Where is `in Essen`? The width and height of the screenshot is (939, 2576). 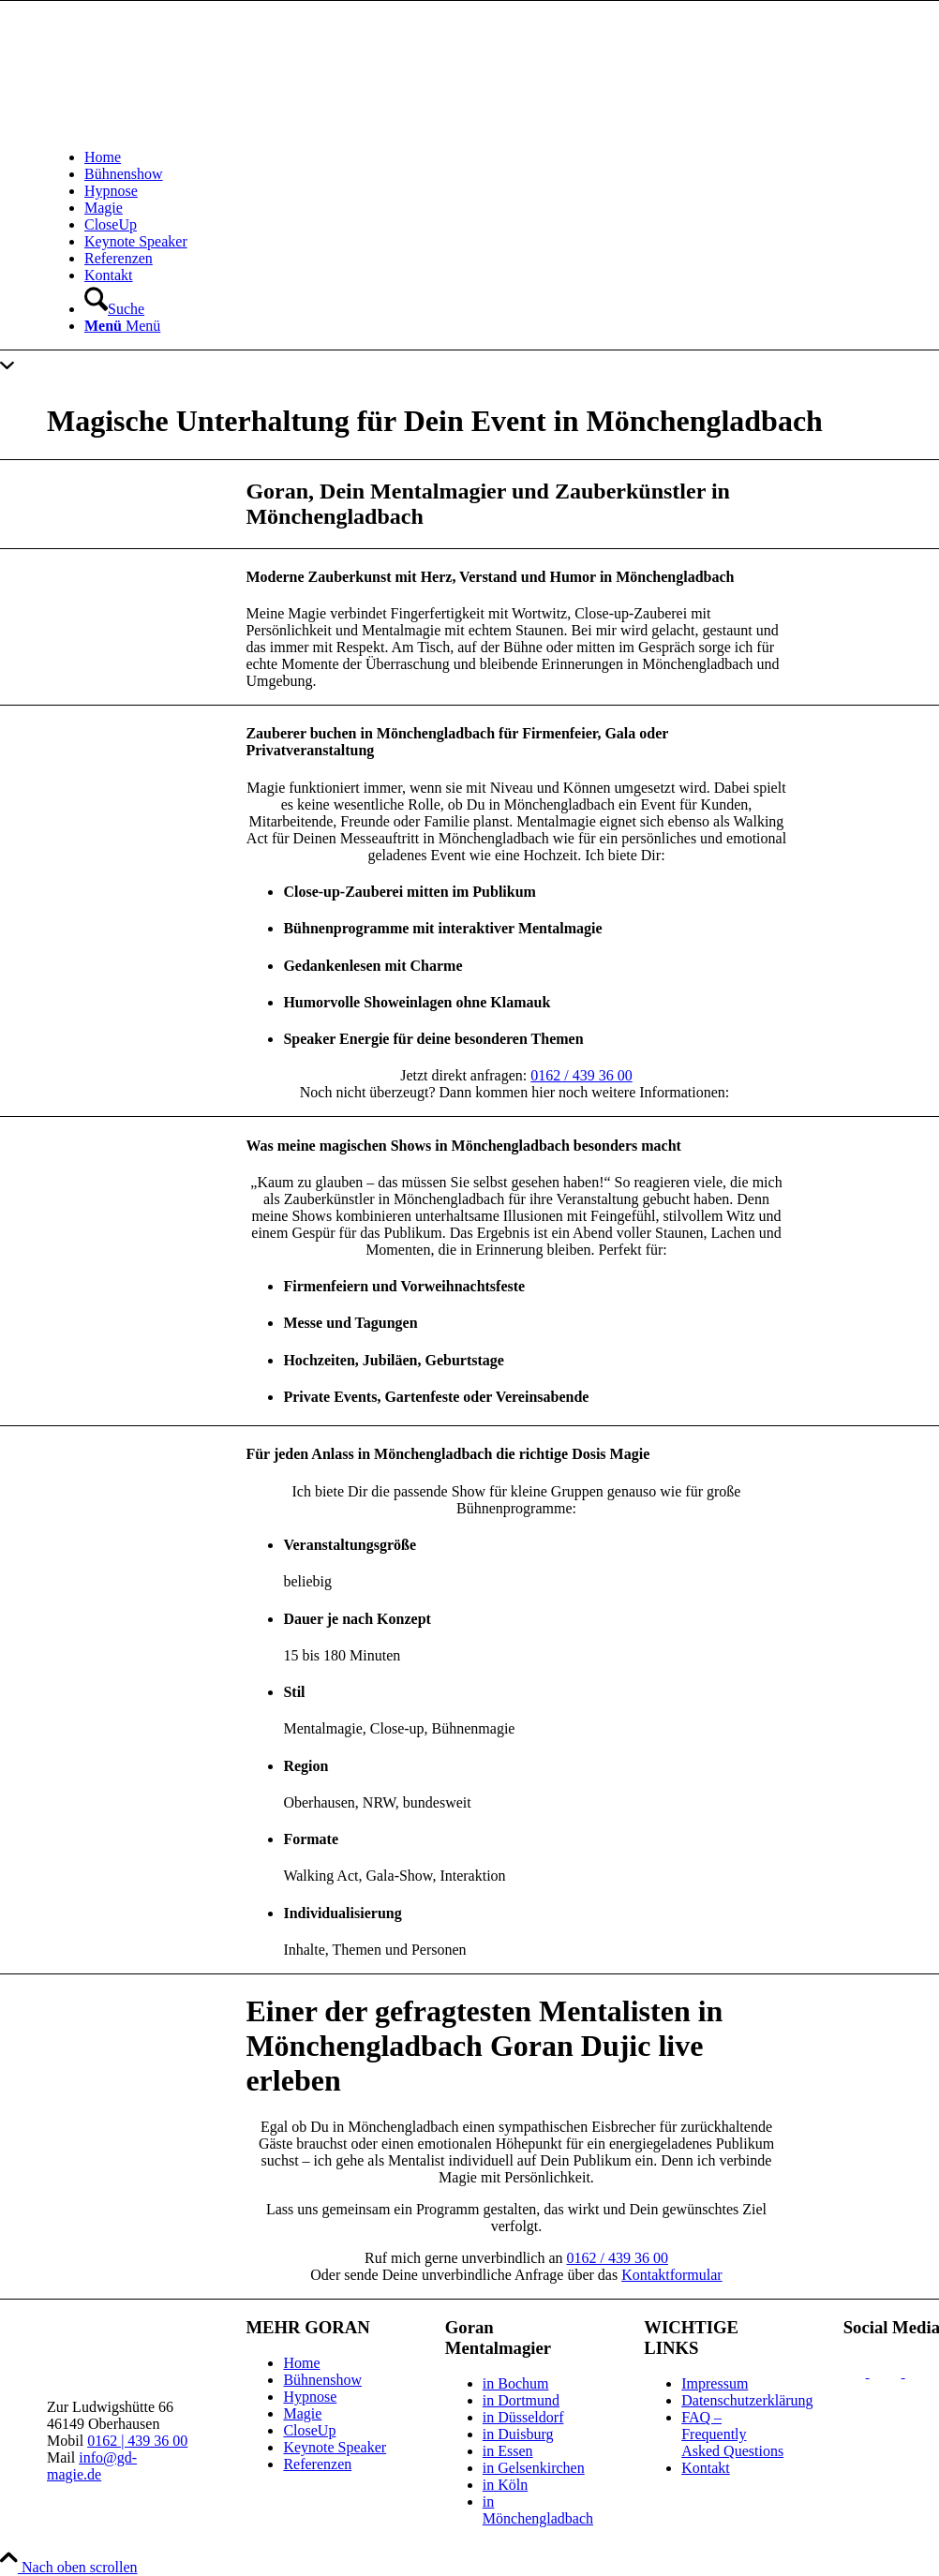
in Essen is located at coordinates (508, 2451).